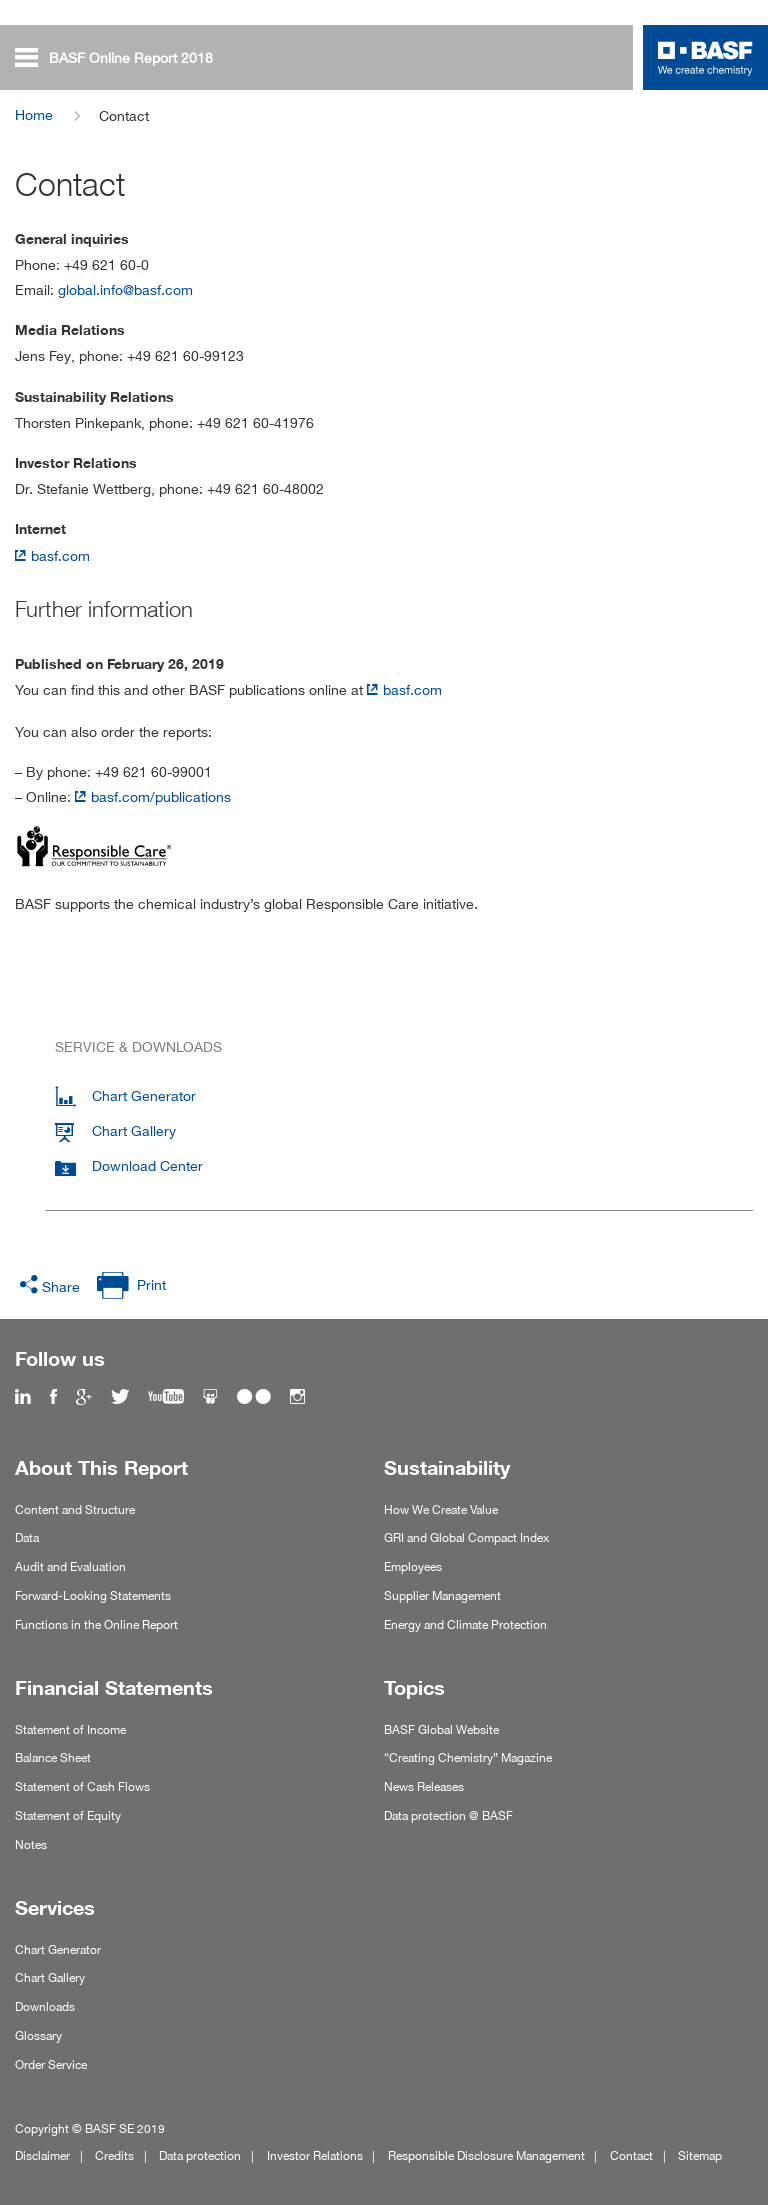  What do you see at coordinates (424, 1786) in the screenshot?
I see `News Releases` at bounding box center [424, 1786].